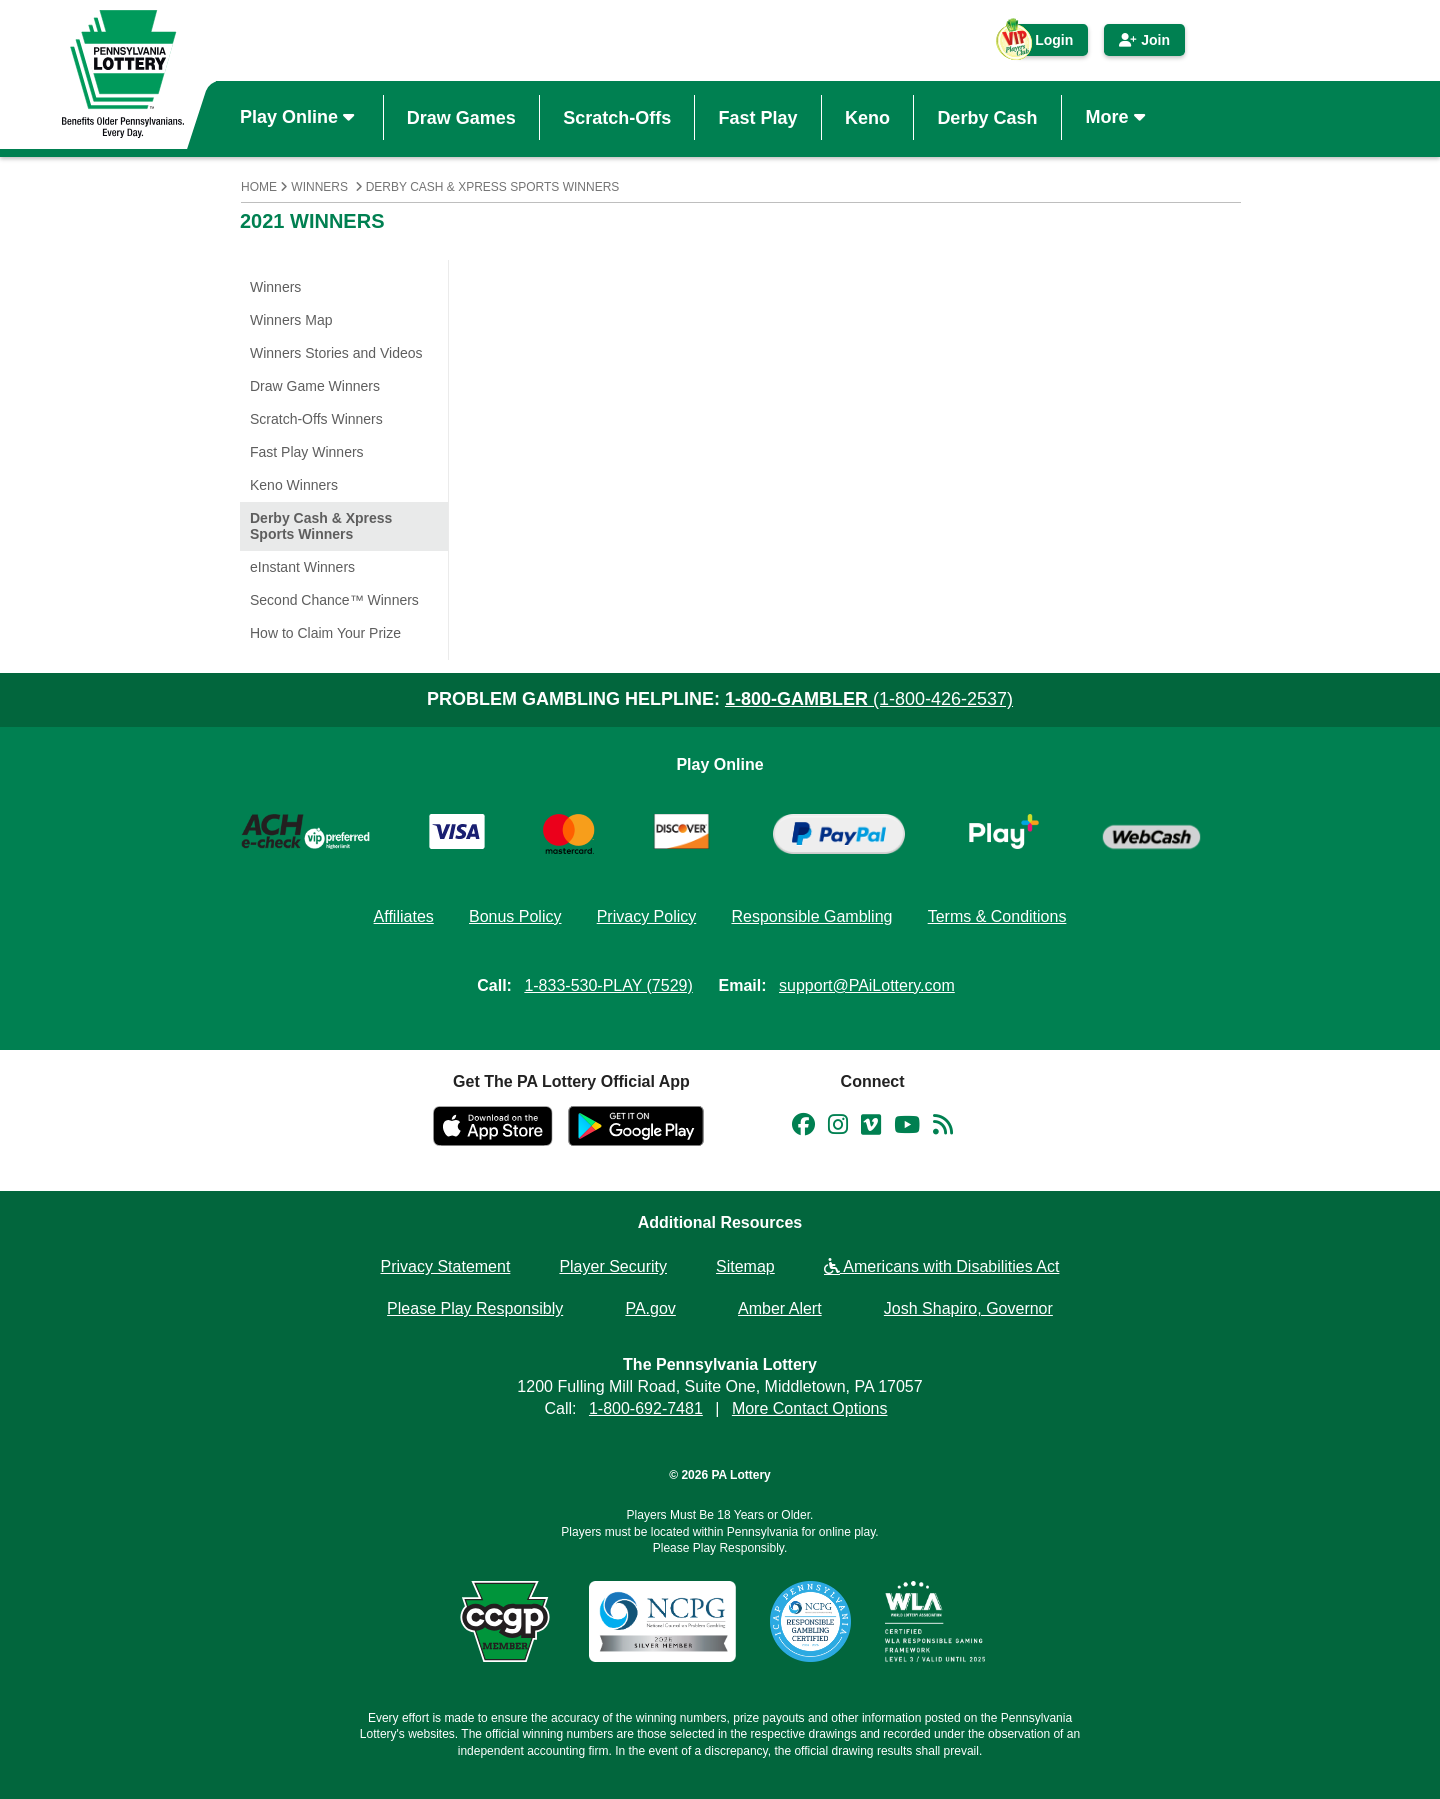  I want to click on Login, so click(1044, 44).